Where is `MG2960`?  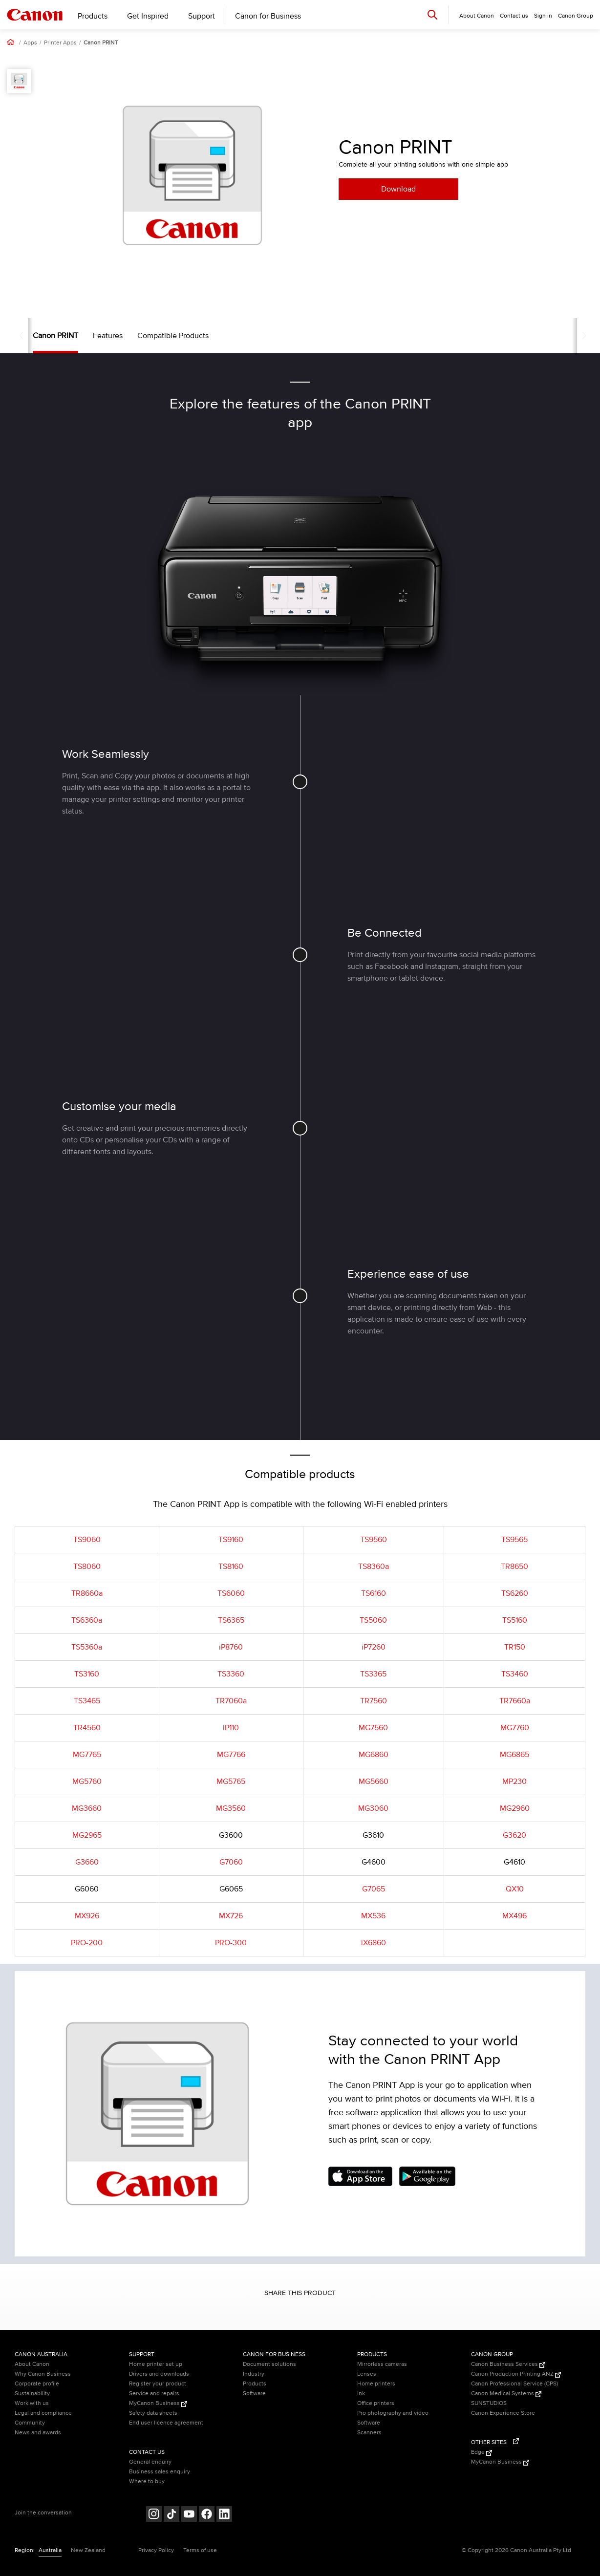
MG2960 is located at coordinates (515, 1808).